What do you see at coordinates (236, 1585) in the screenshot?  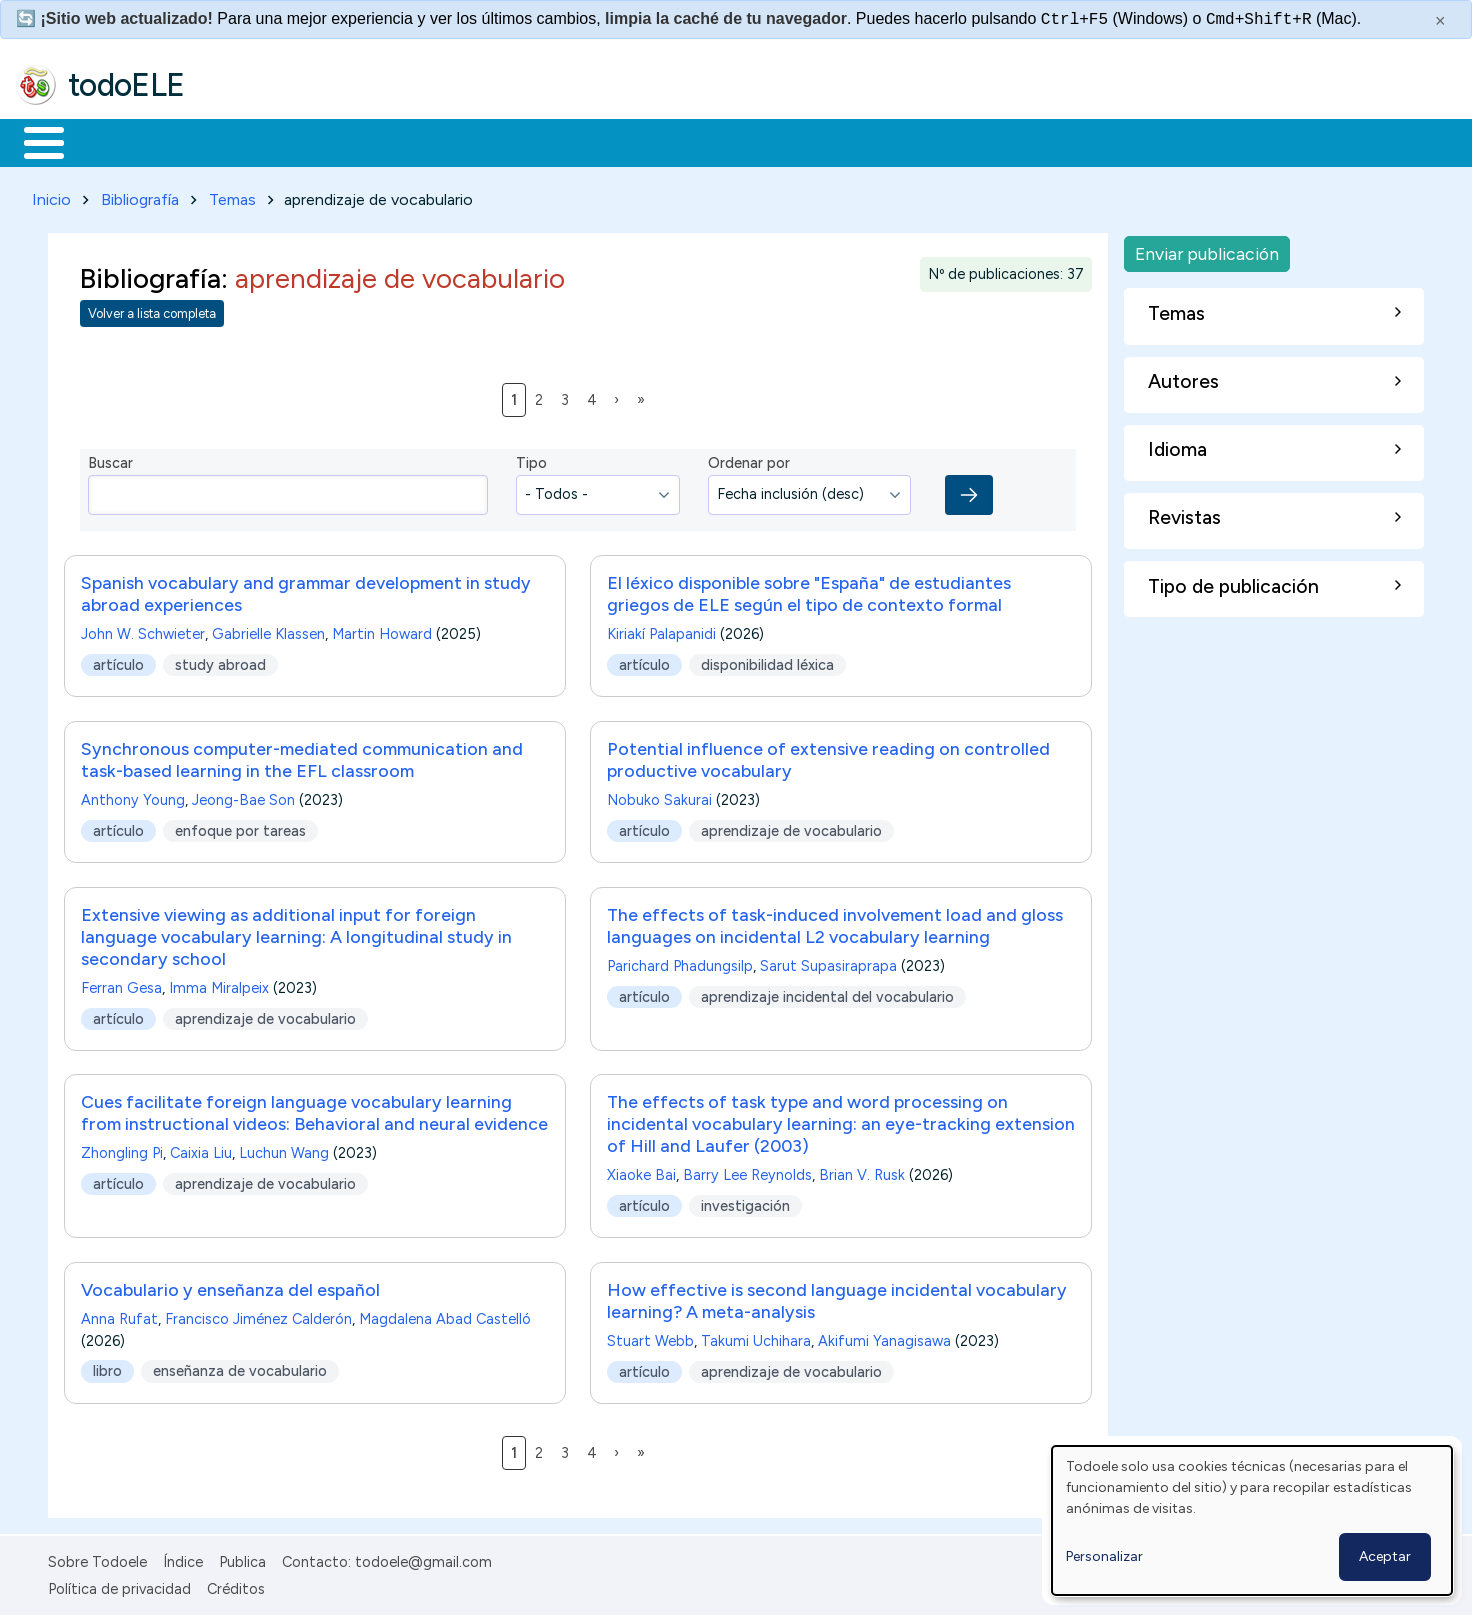 I see `Créditos` at bounding box center [236, 1585].